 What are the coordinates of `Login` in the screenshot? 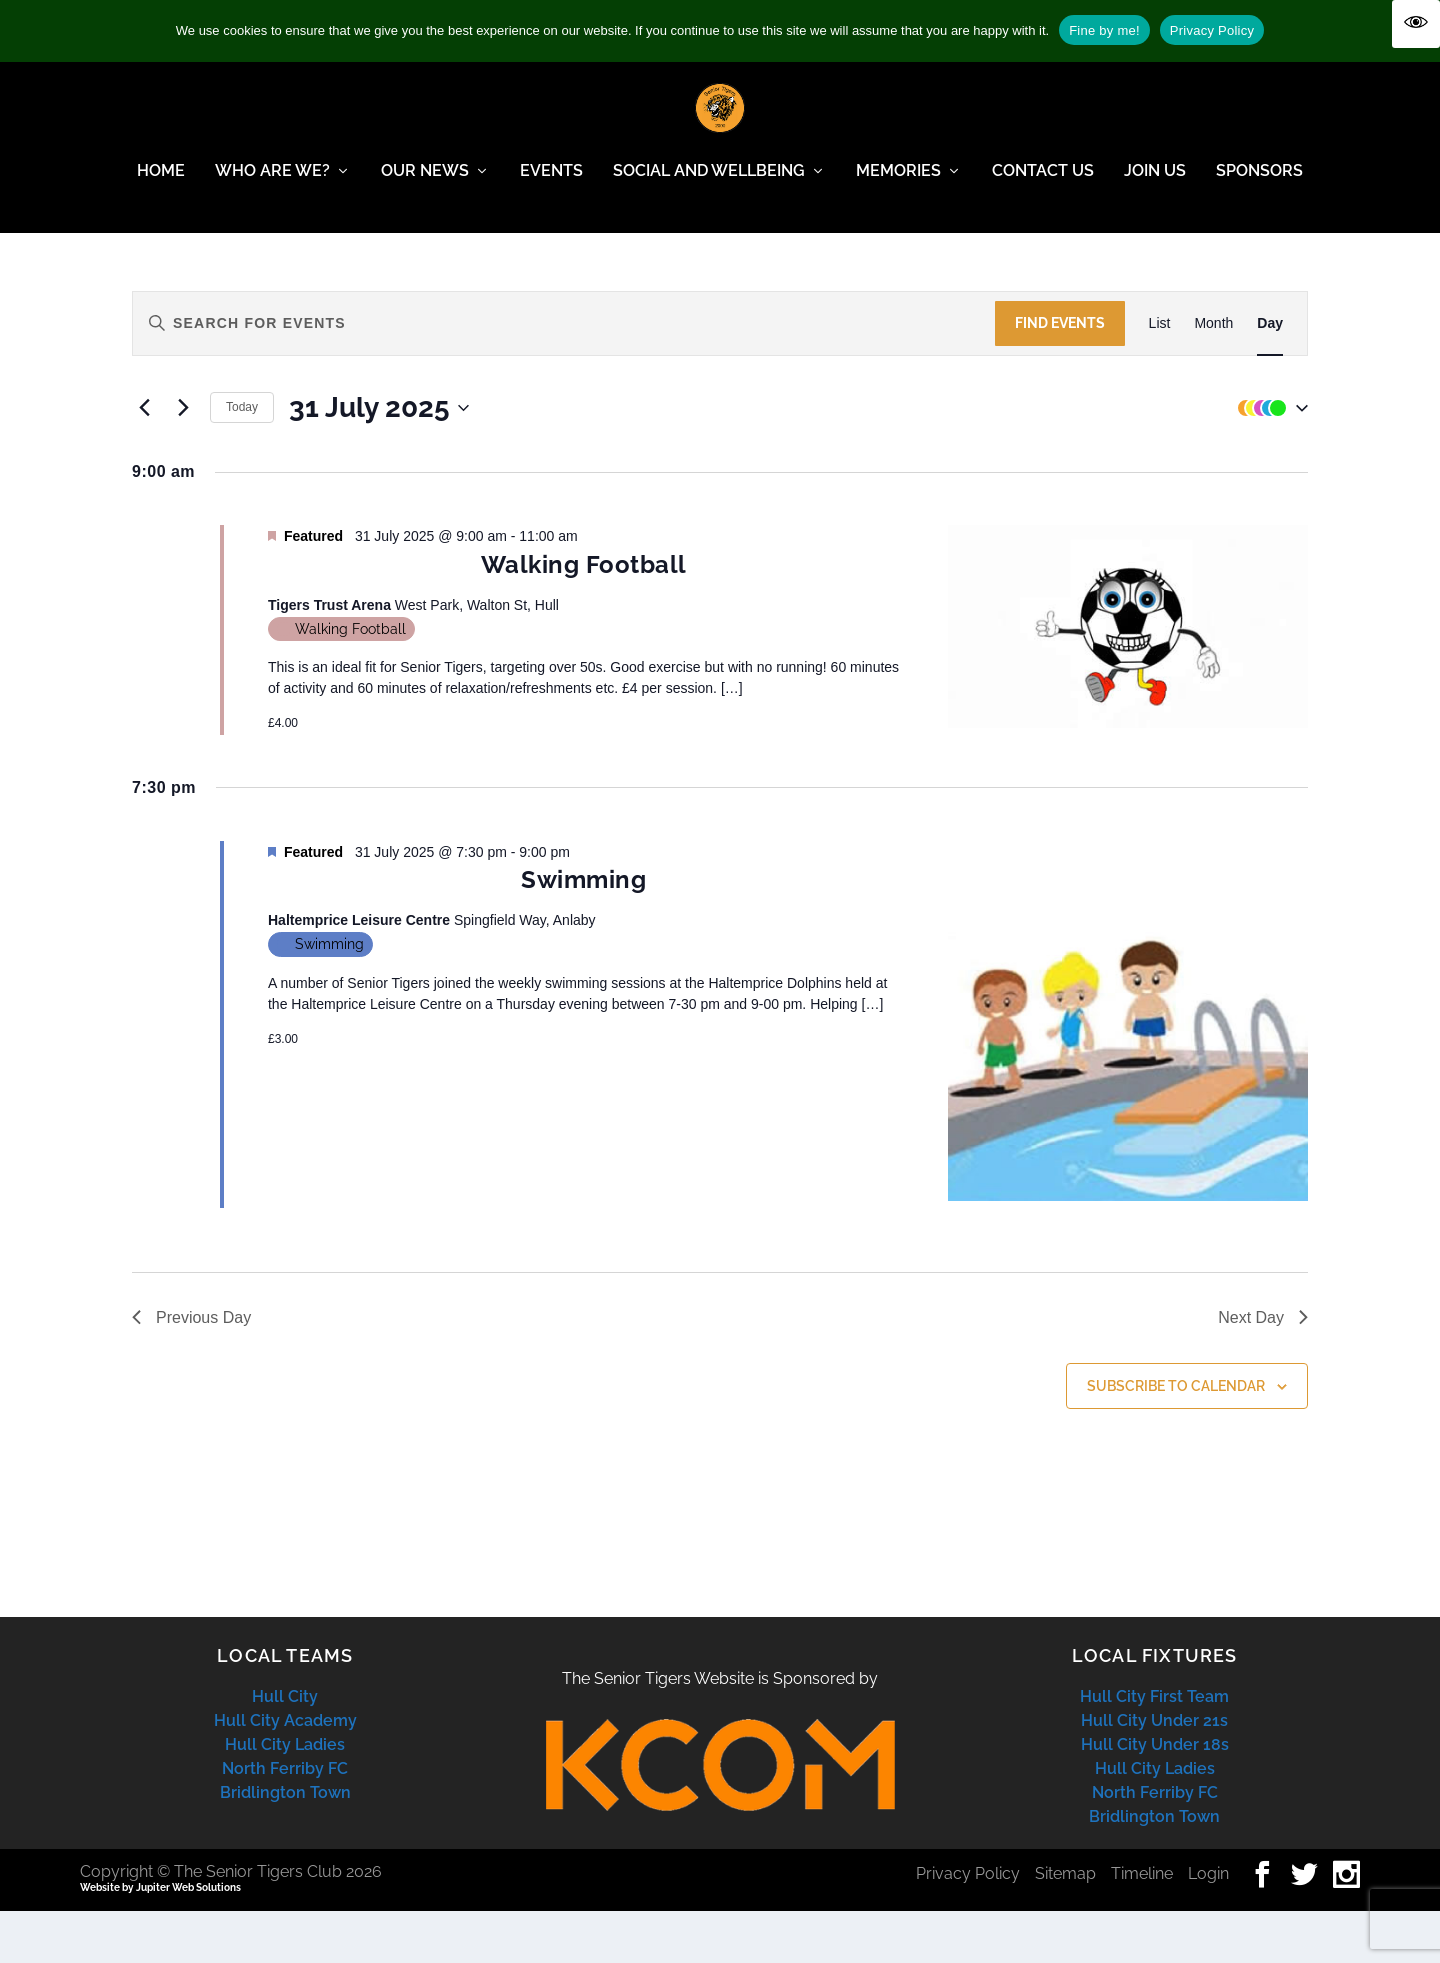 It's located at (1208, 1925).